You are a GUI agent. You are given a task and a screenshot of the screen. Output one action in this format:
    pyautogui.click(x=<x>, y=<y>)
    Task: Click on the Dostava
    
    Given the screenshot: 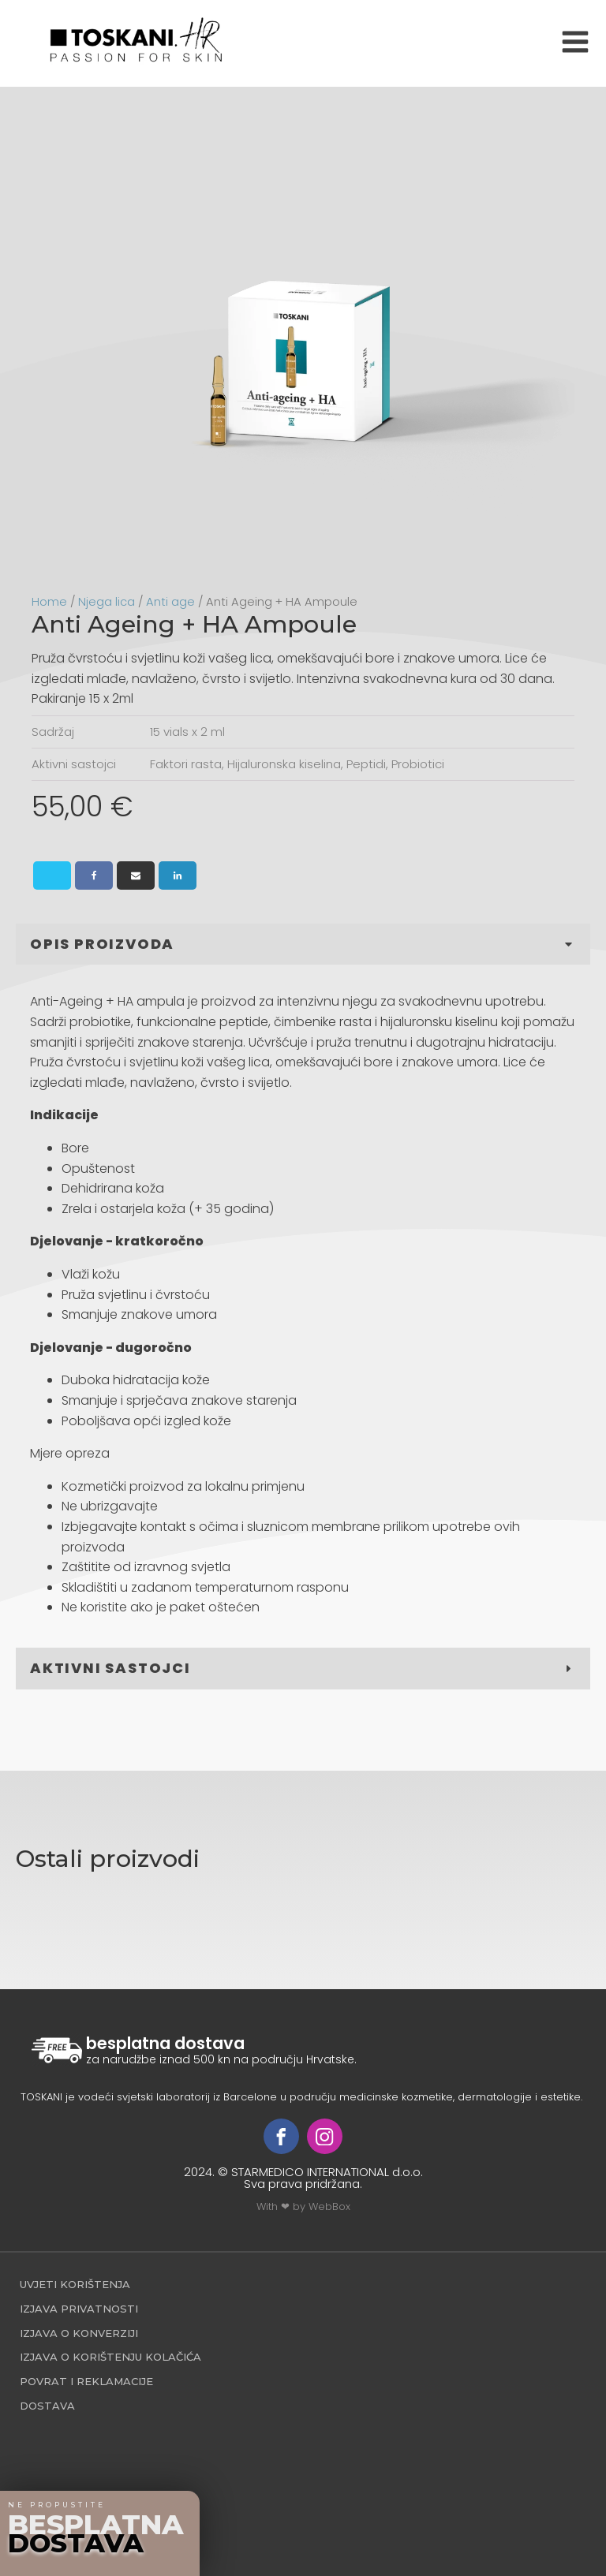 What is the action you would take?
    pyautogui.click(x=47, y=2405)
    